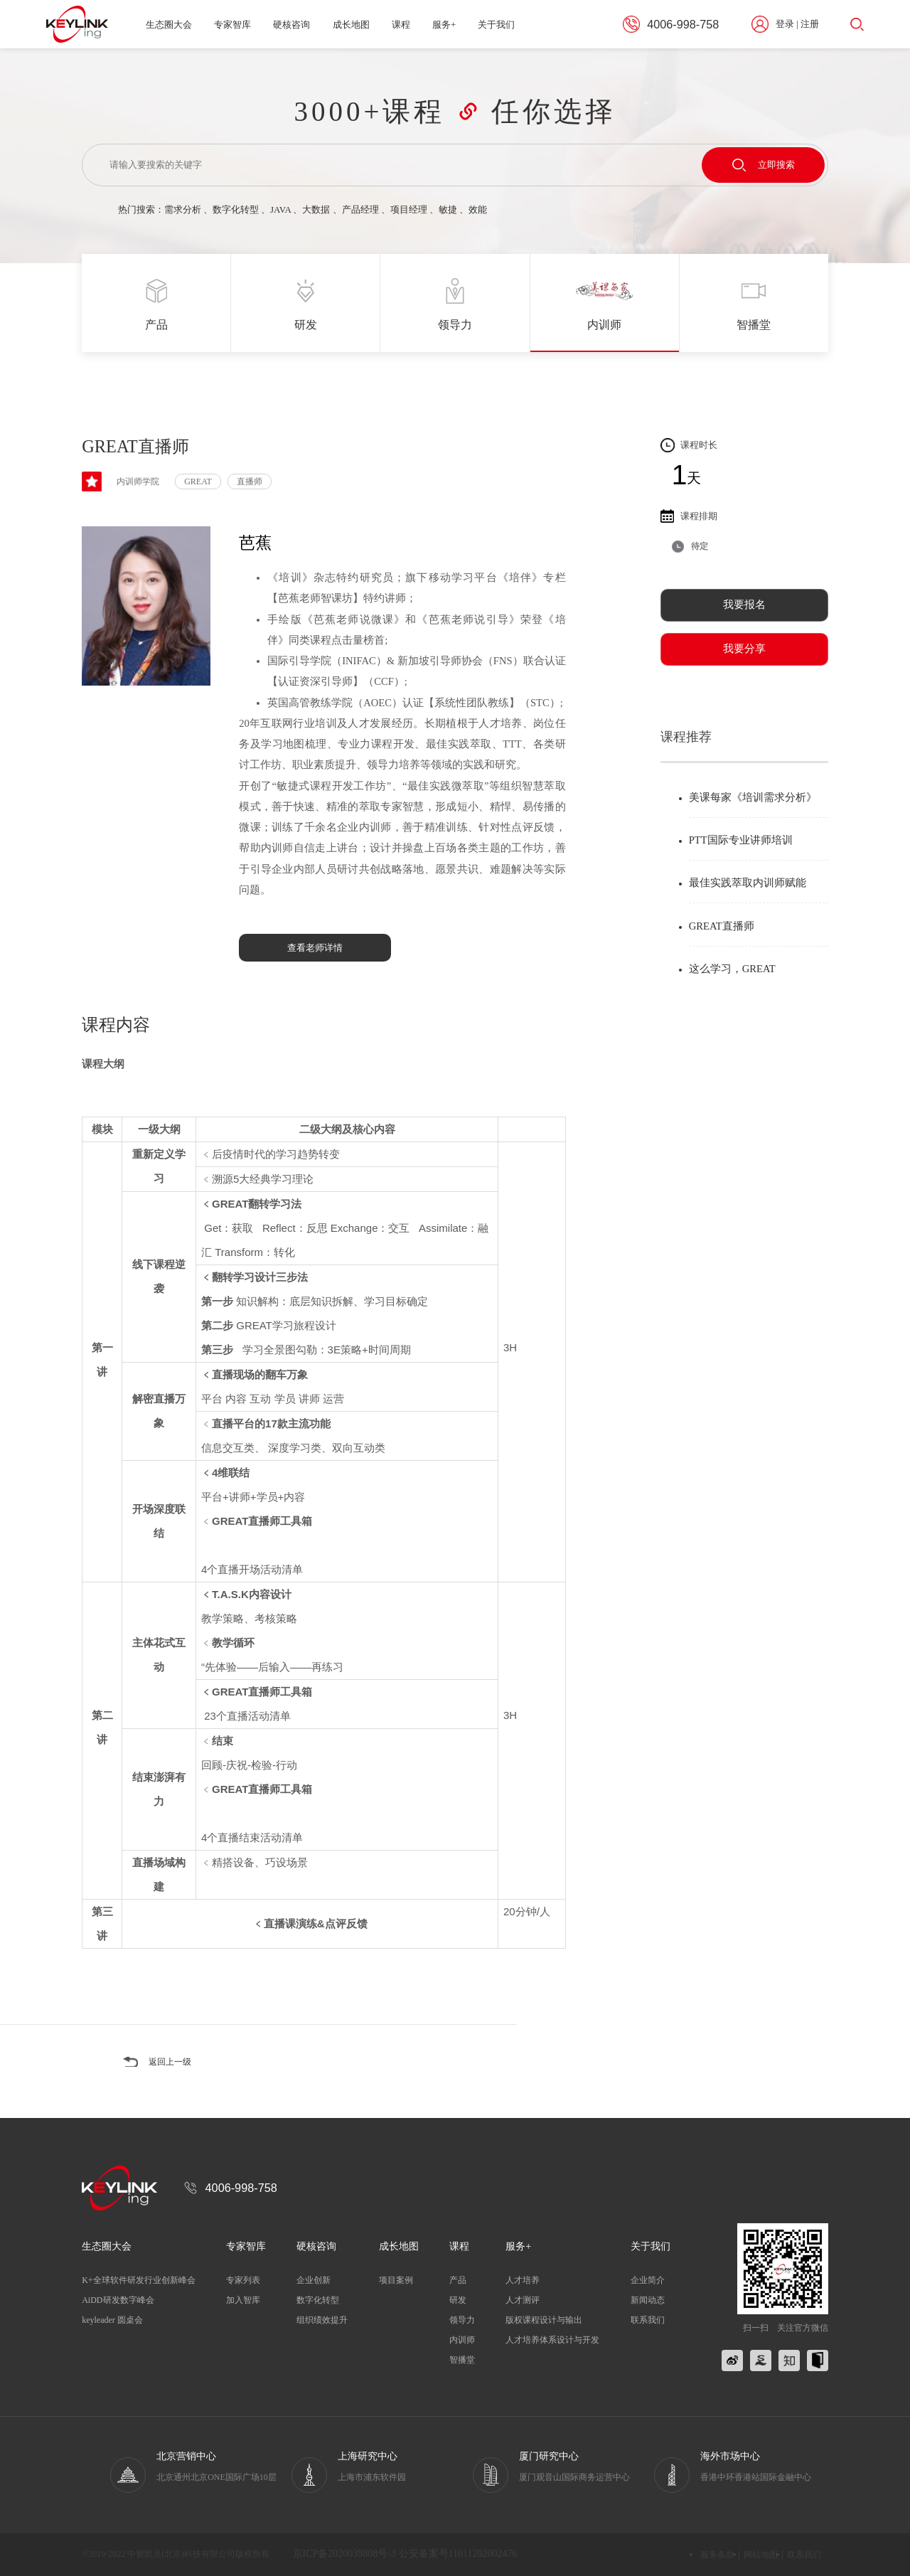  Describe the element at coordinates (457, 2300) in the screenshot. I see `研发` at that location.